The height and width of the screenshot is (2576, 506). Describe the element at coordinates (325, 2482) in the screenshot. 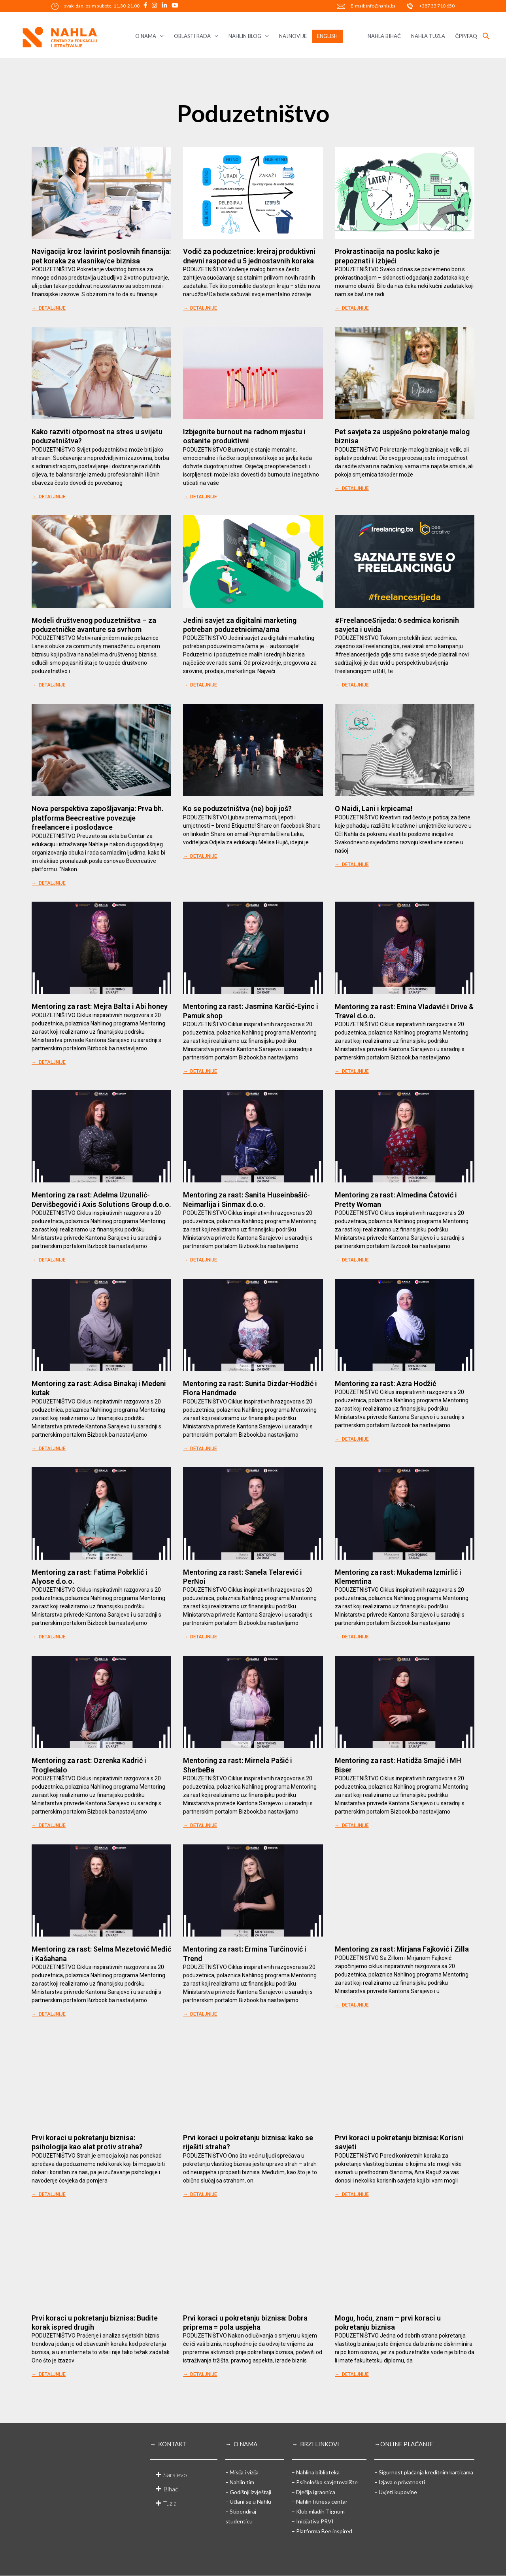

I see `– Psihološko savjetovalište` at that location.